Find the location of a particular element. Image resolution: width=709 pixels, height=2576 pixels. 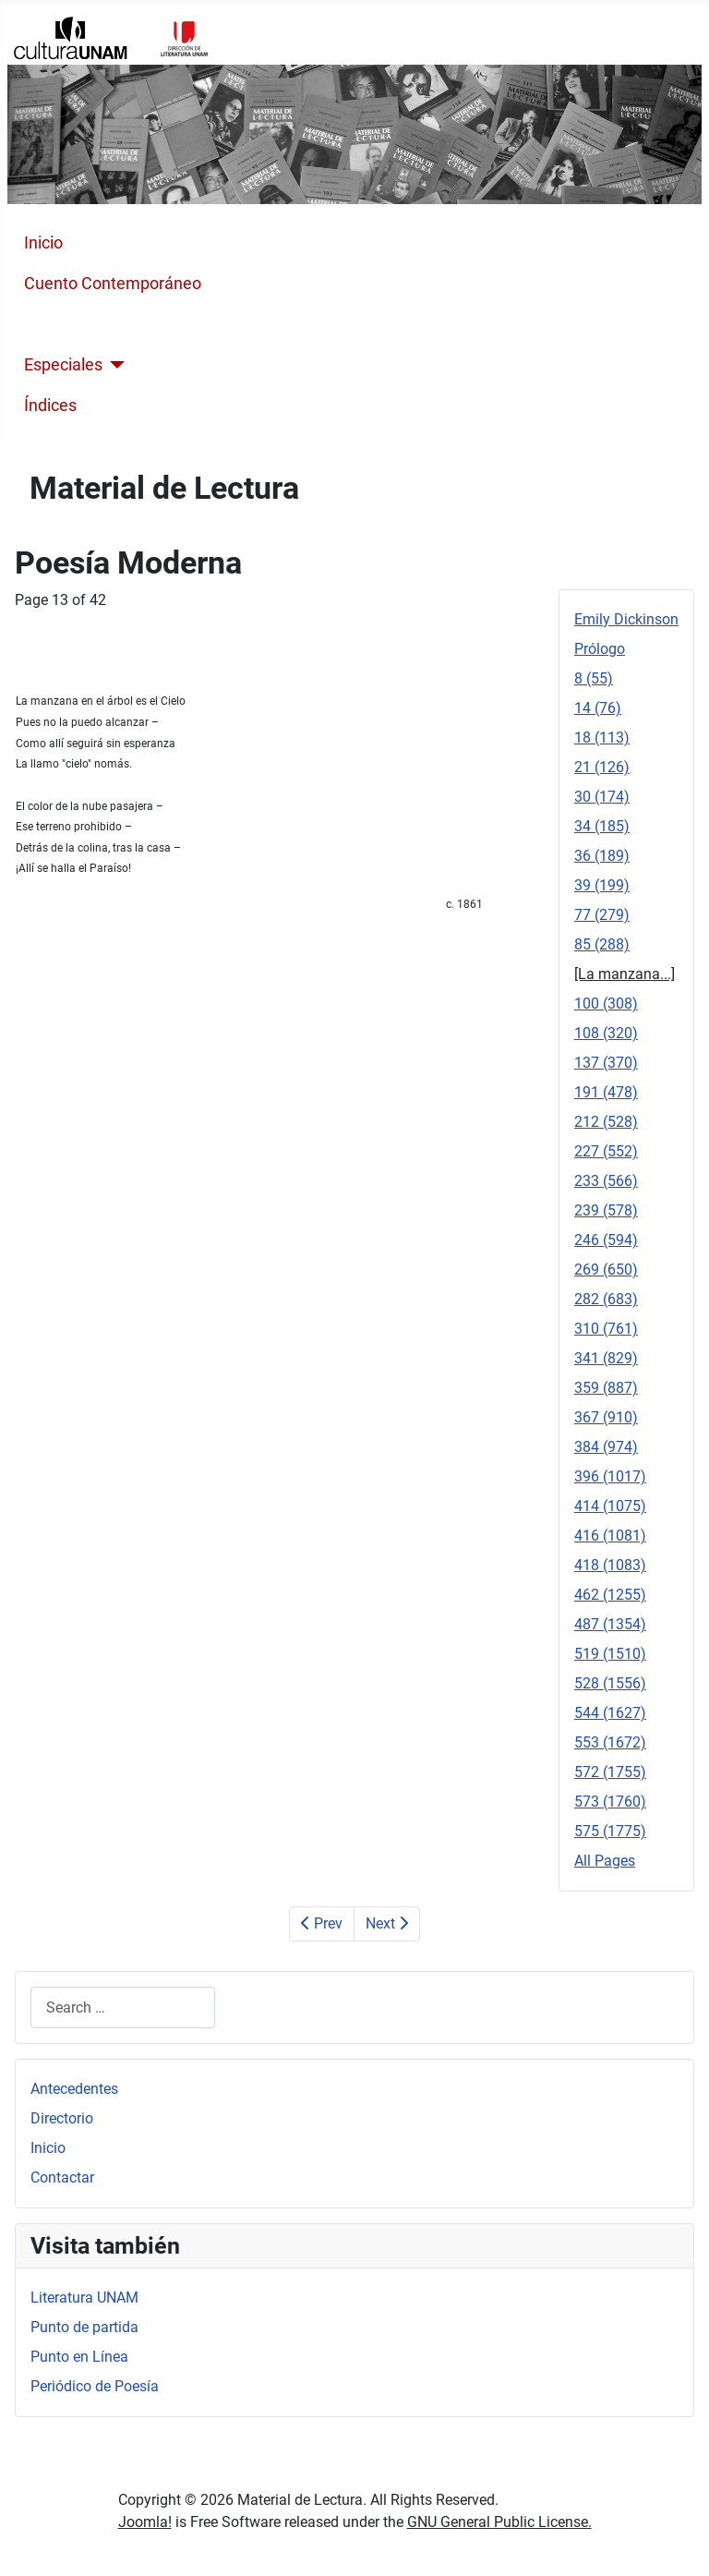

Literatura UNAM is located at coordinates (84, 2297).